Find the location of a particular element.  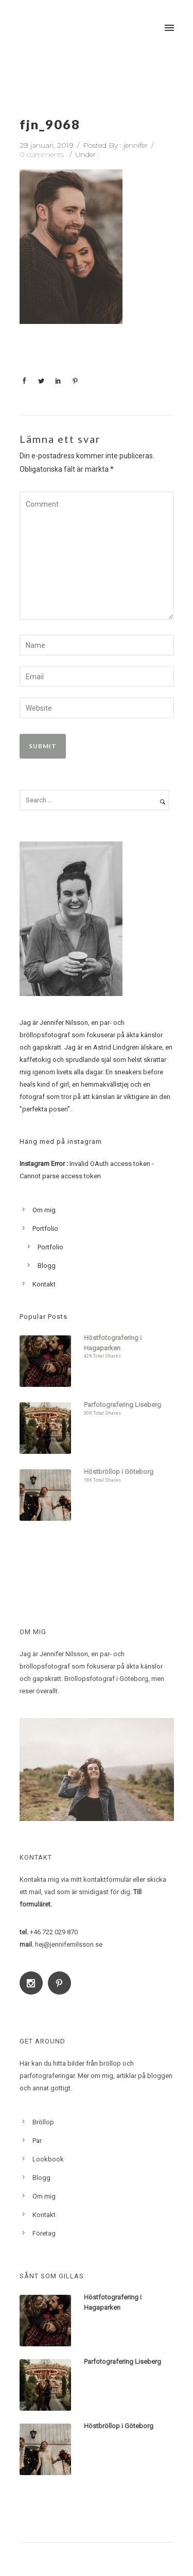

Kontakt is located at coordinates (44, 1284).